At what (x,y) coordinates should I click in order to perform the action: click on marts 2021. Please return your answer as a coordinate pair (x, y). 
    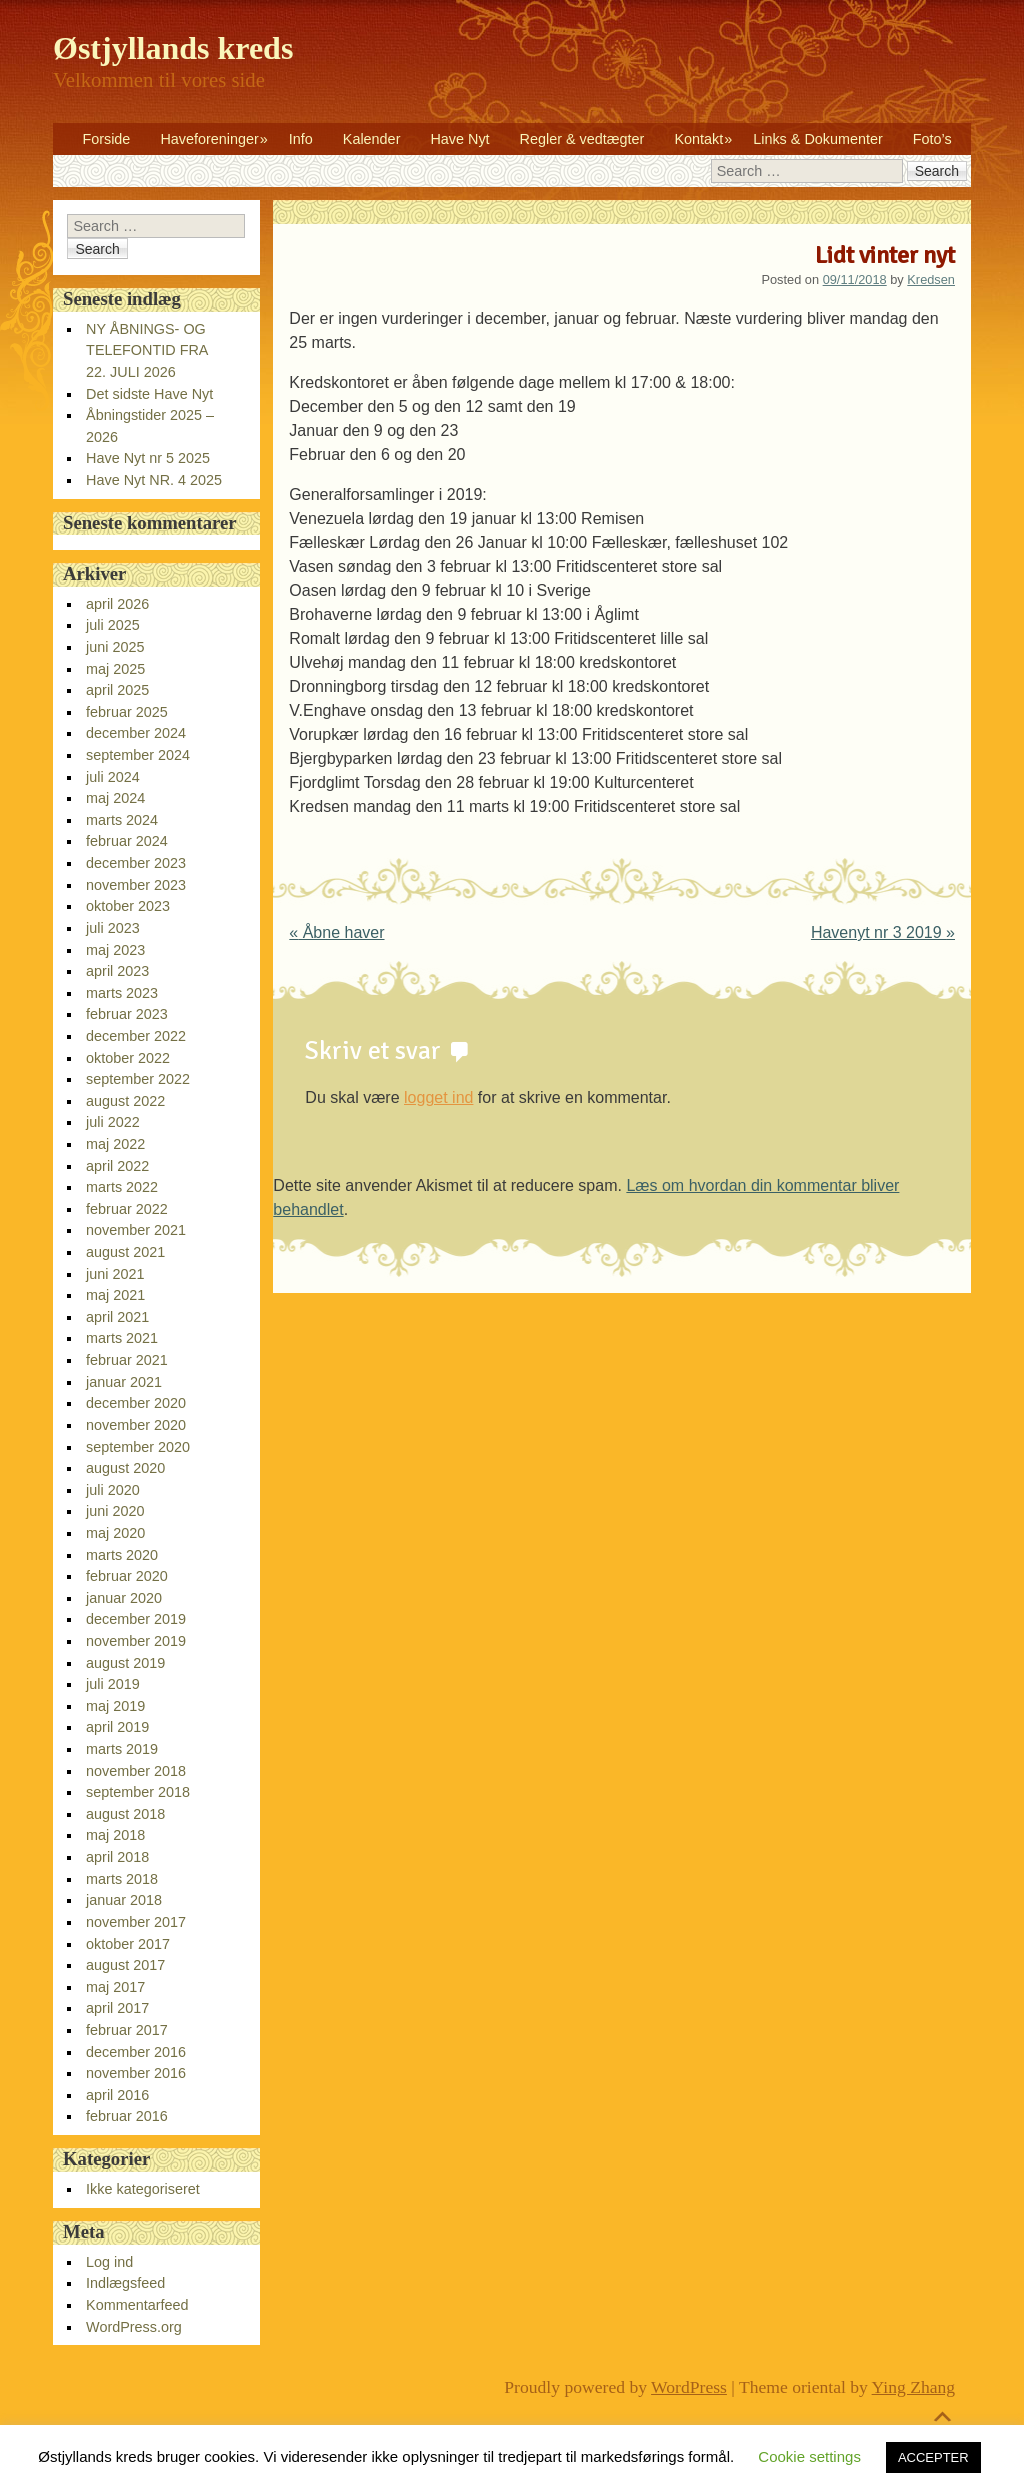
    Looking at the image, I should click on (122, 1338).